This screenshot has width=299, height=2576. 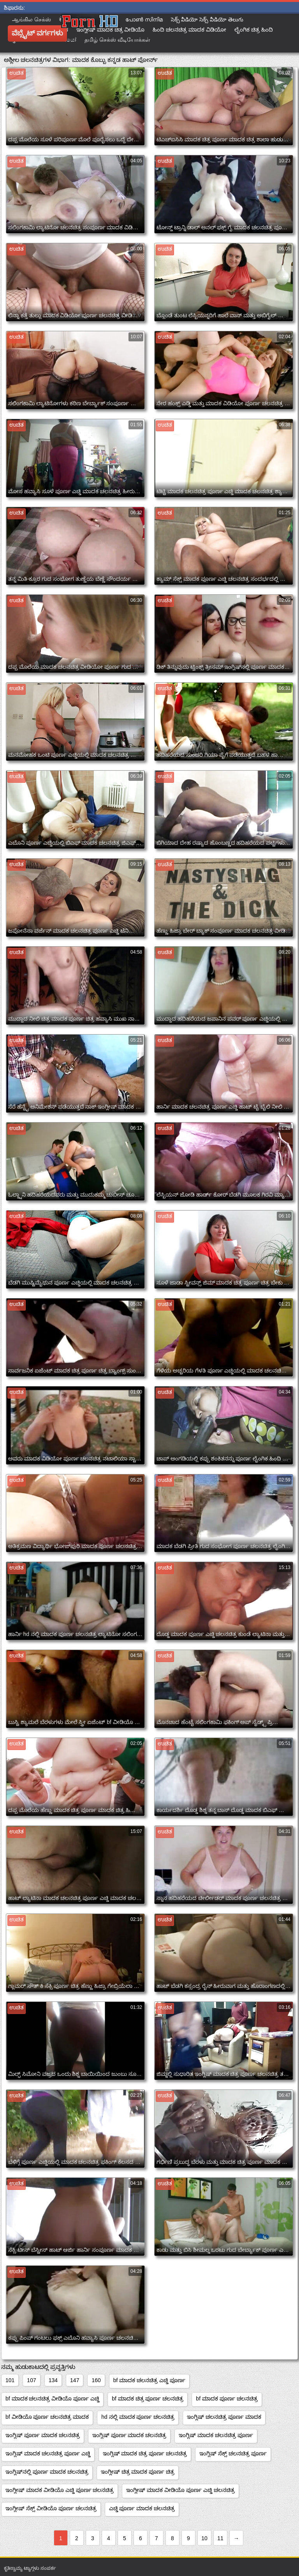 I want to click on 160, so click(x=95, y=2380).